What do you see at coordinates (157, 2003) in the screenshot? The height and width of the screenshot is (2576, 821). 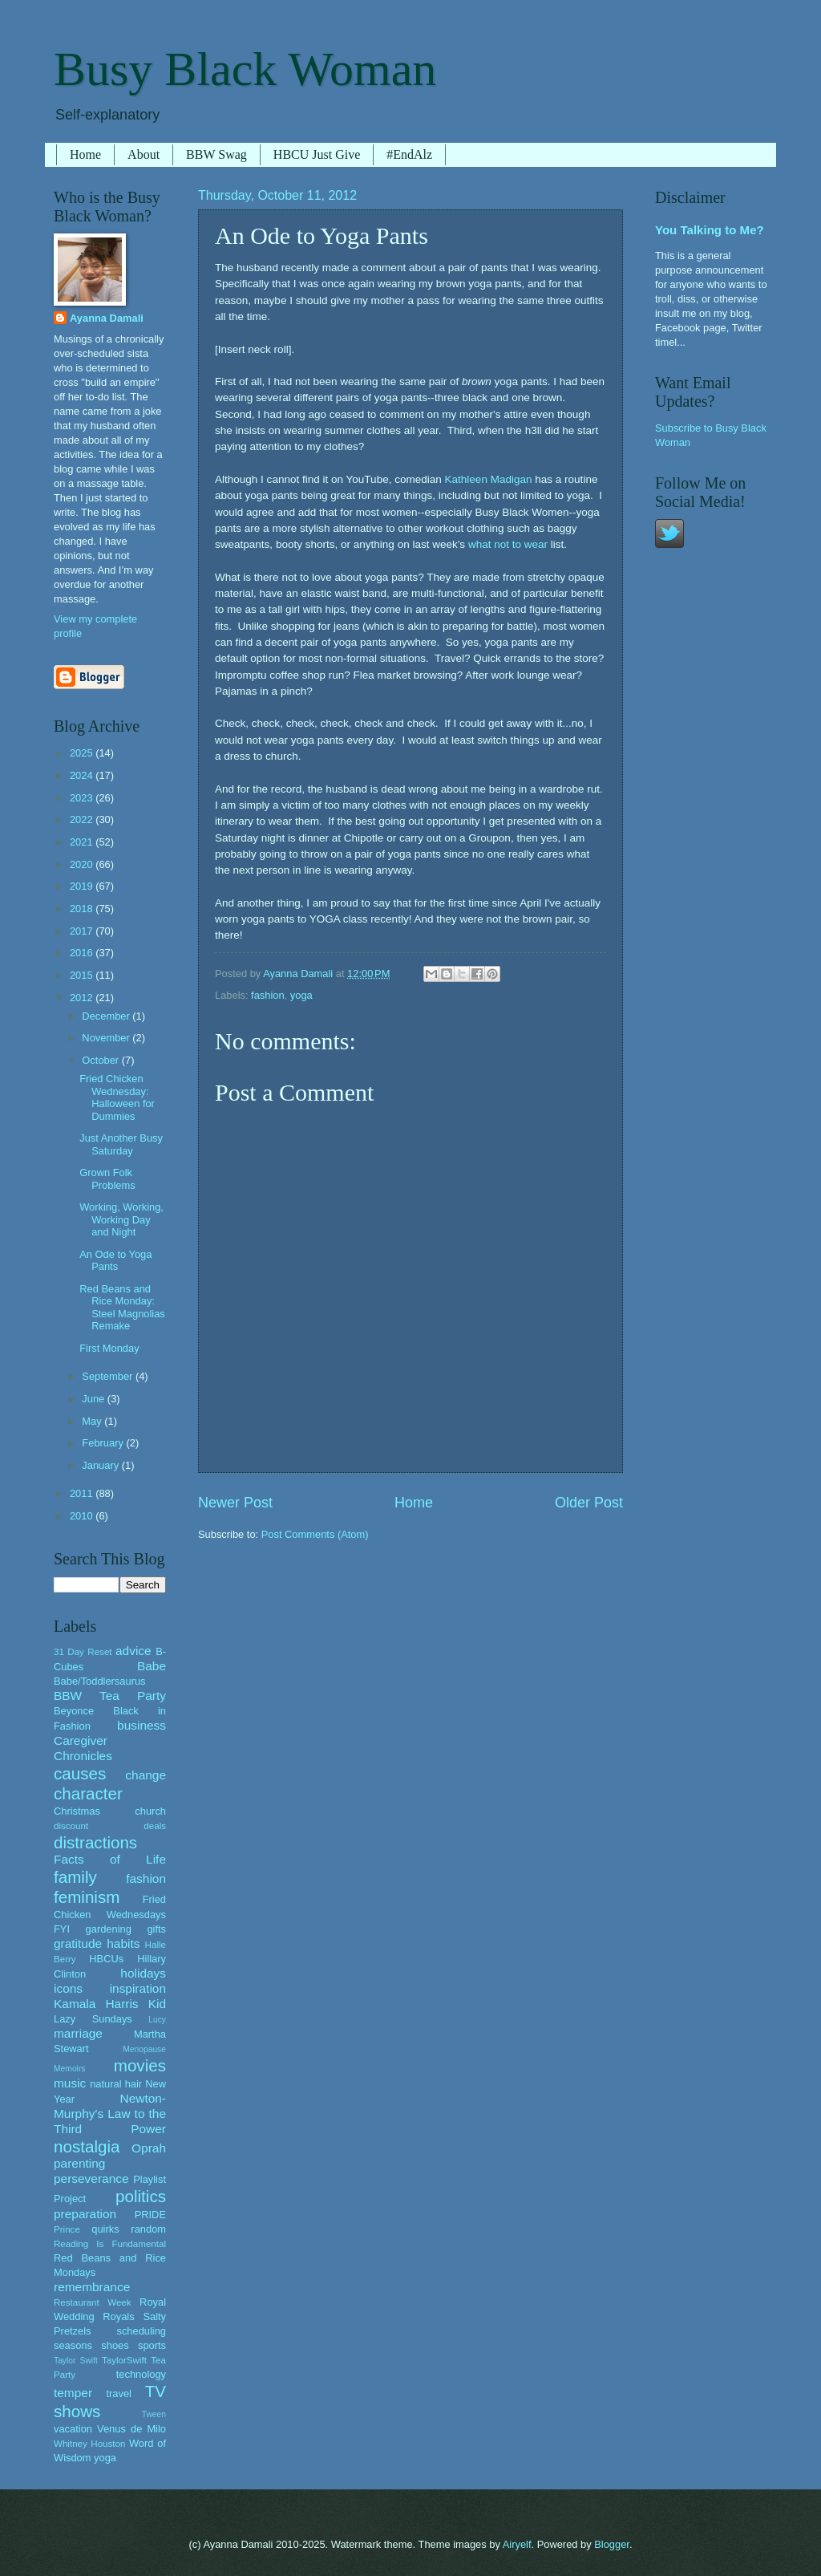 I see `Kid` at bounding box center [157, 2003].